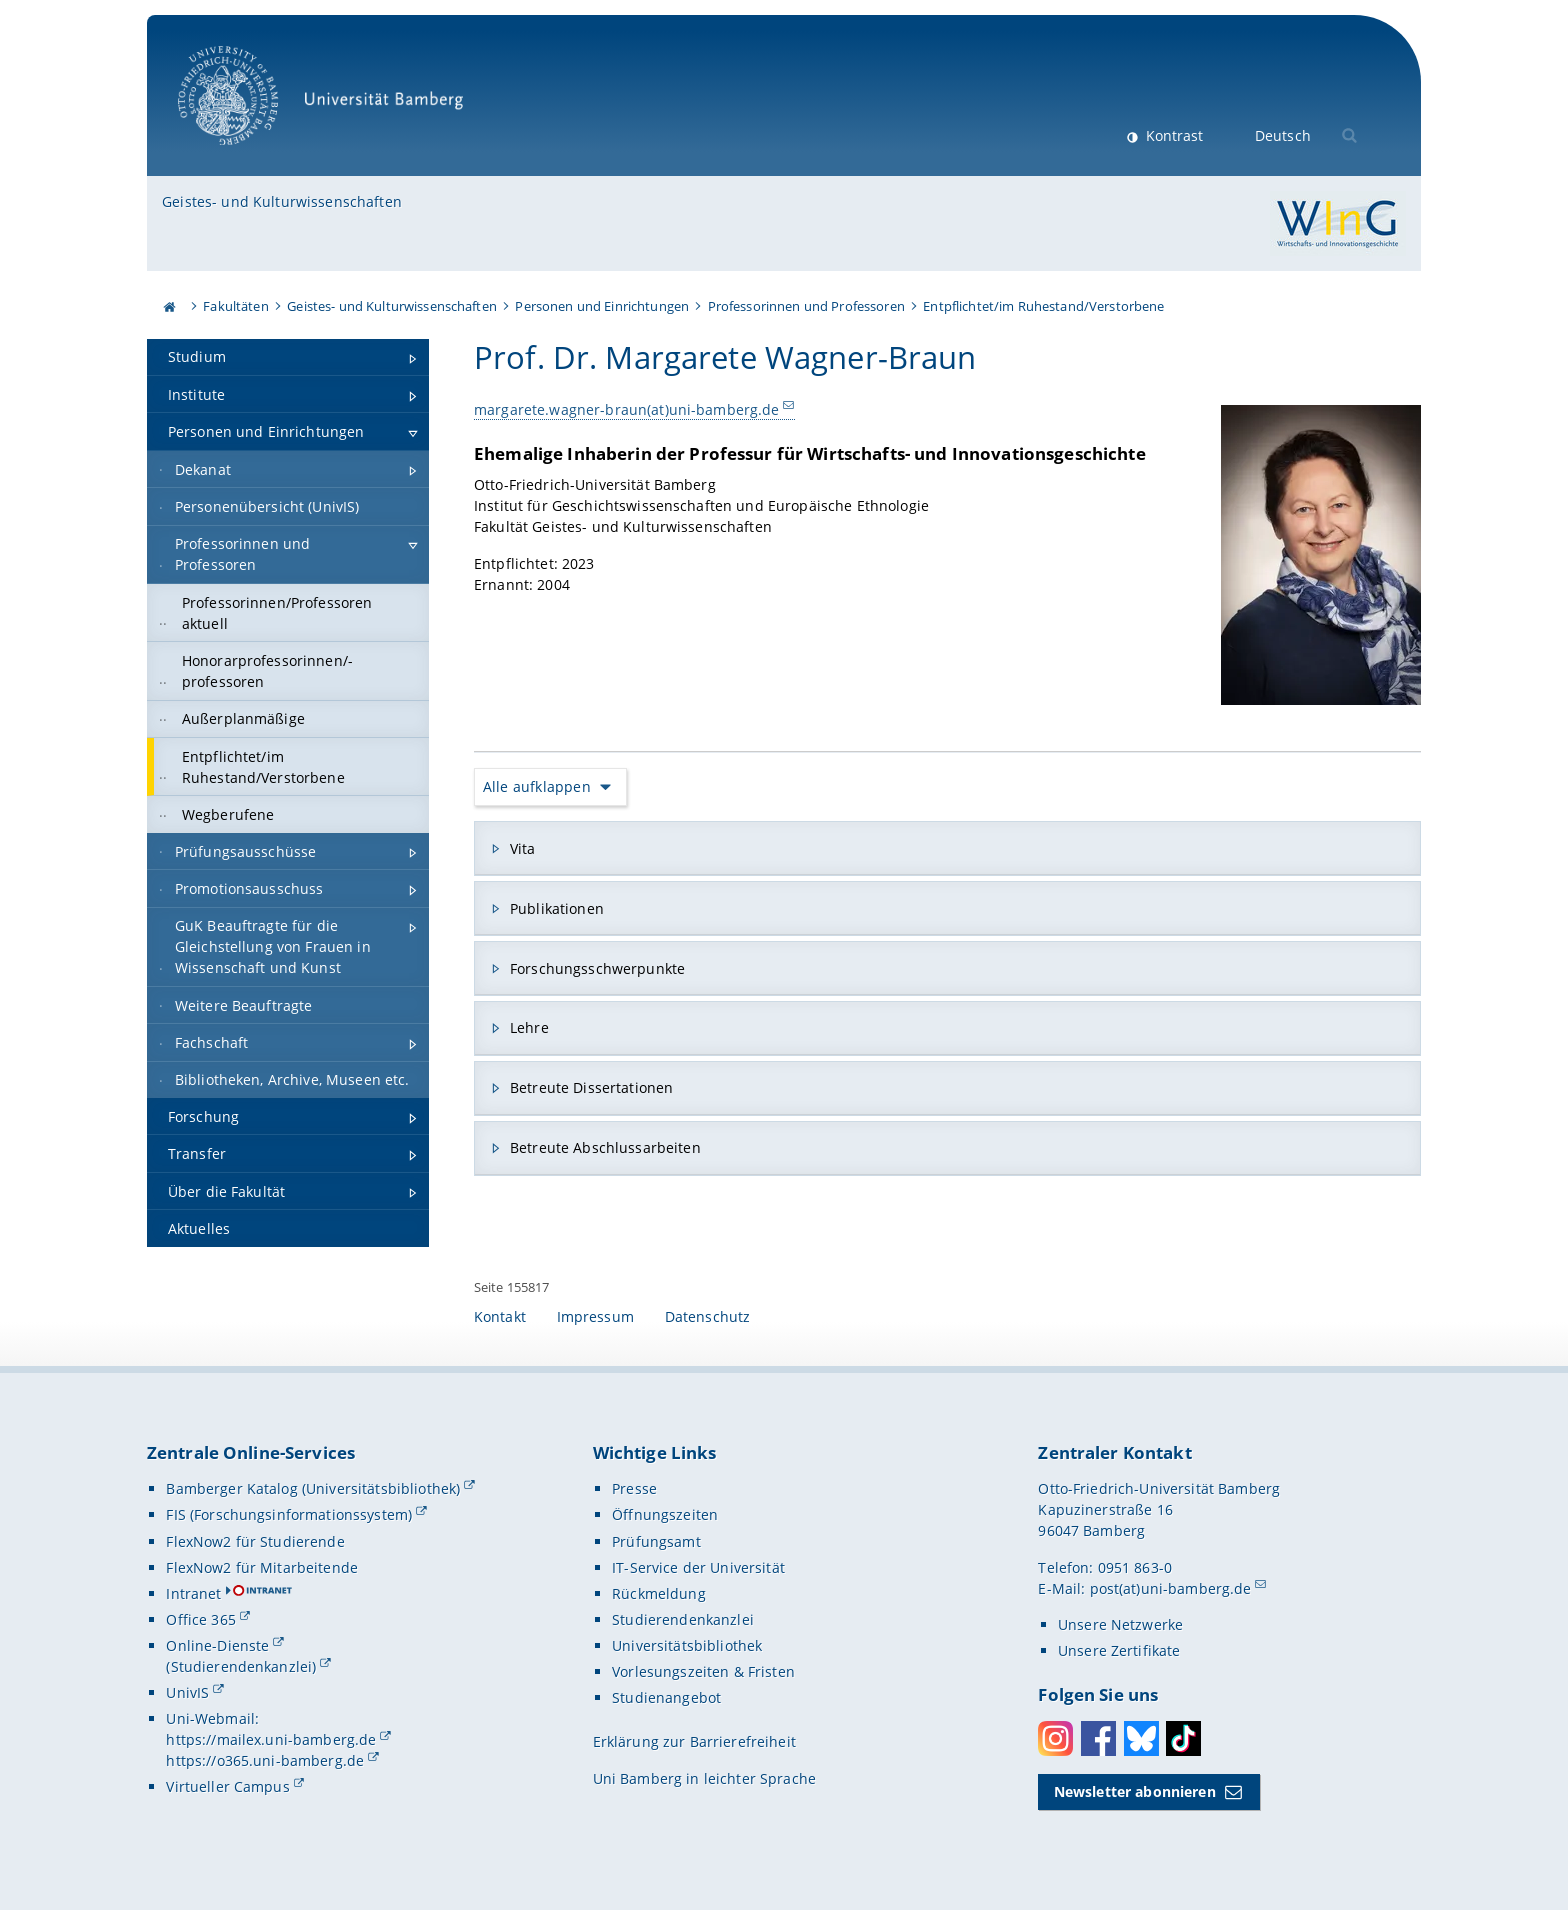  Describe the element at coordinates (597, 967) in the screenshot. I see `Forschungsschwerpunkte` at that location.